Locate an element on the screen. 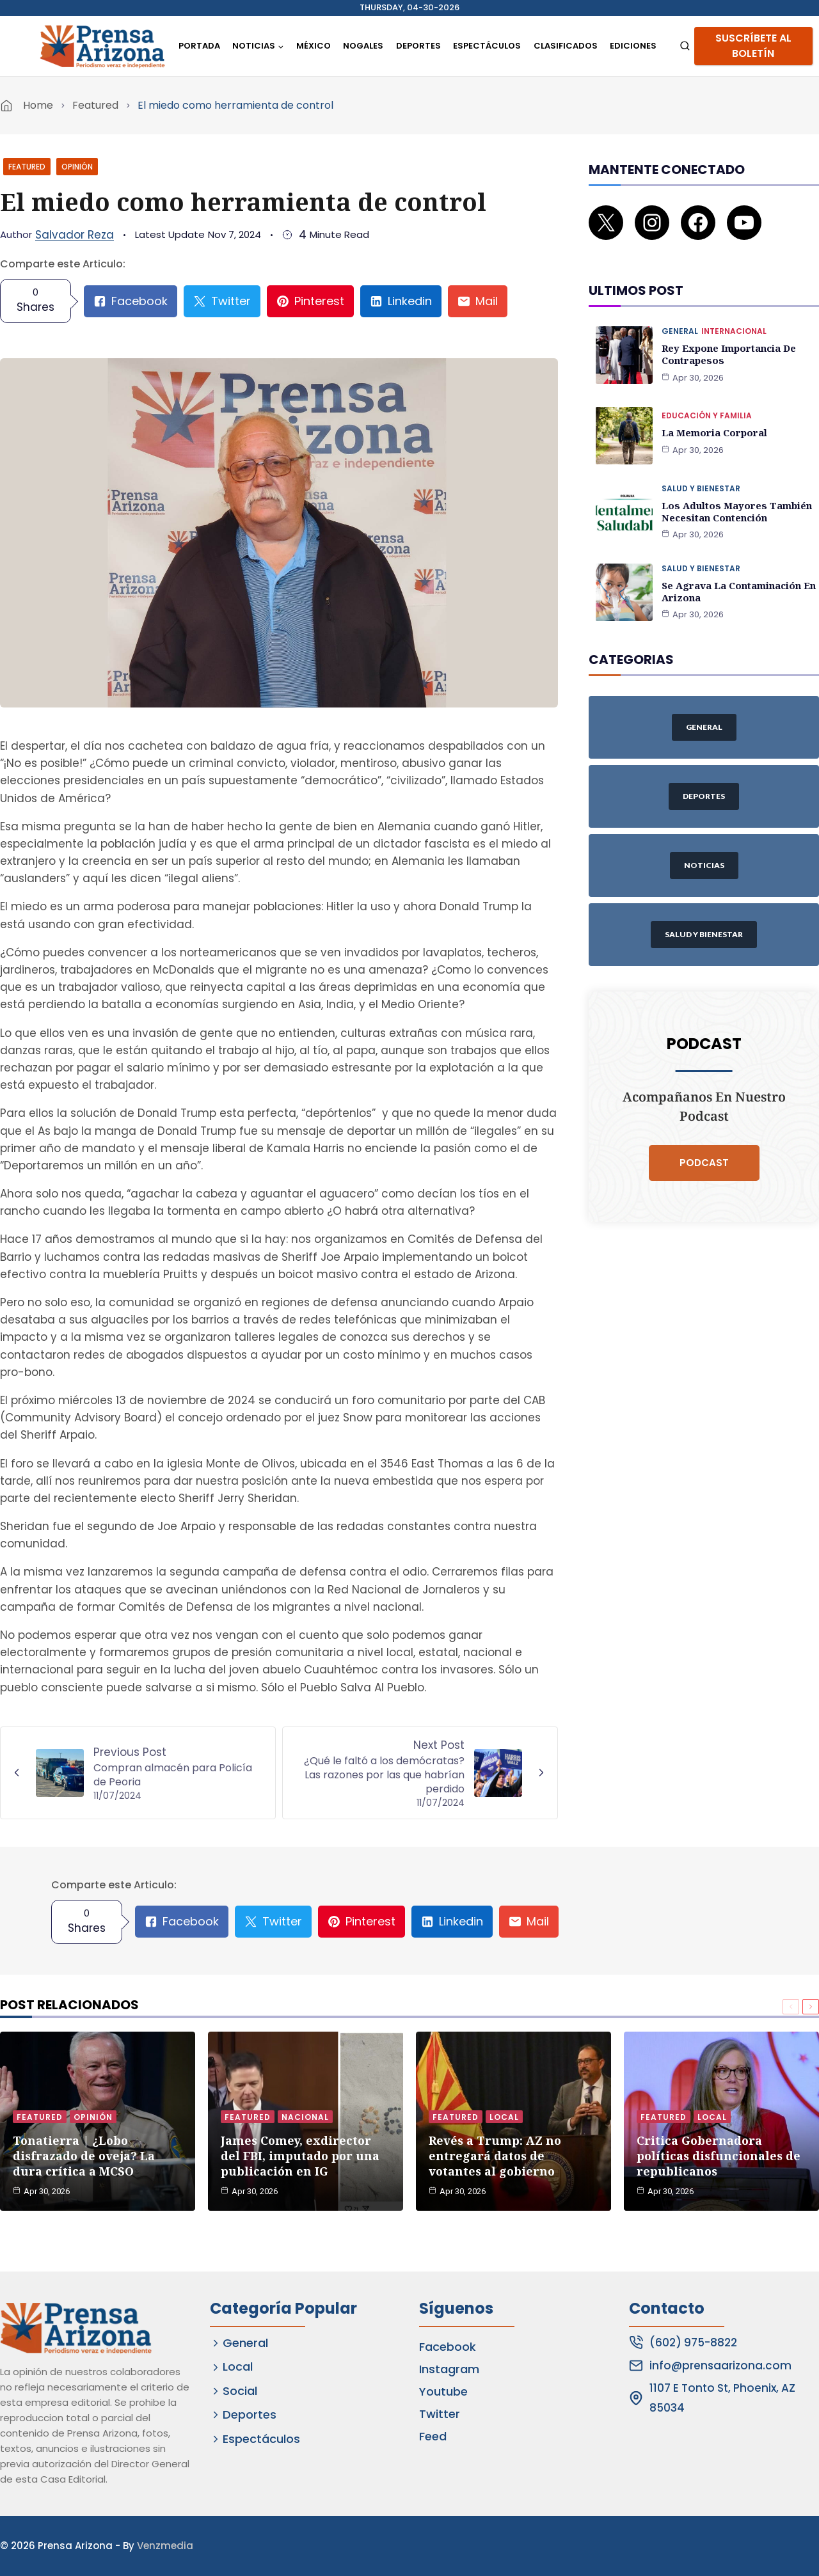 The height and width of the screenshot is (2576, 819). Featured is located at coordinates (95, 105).